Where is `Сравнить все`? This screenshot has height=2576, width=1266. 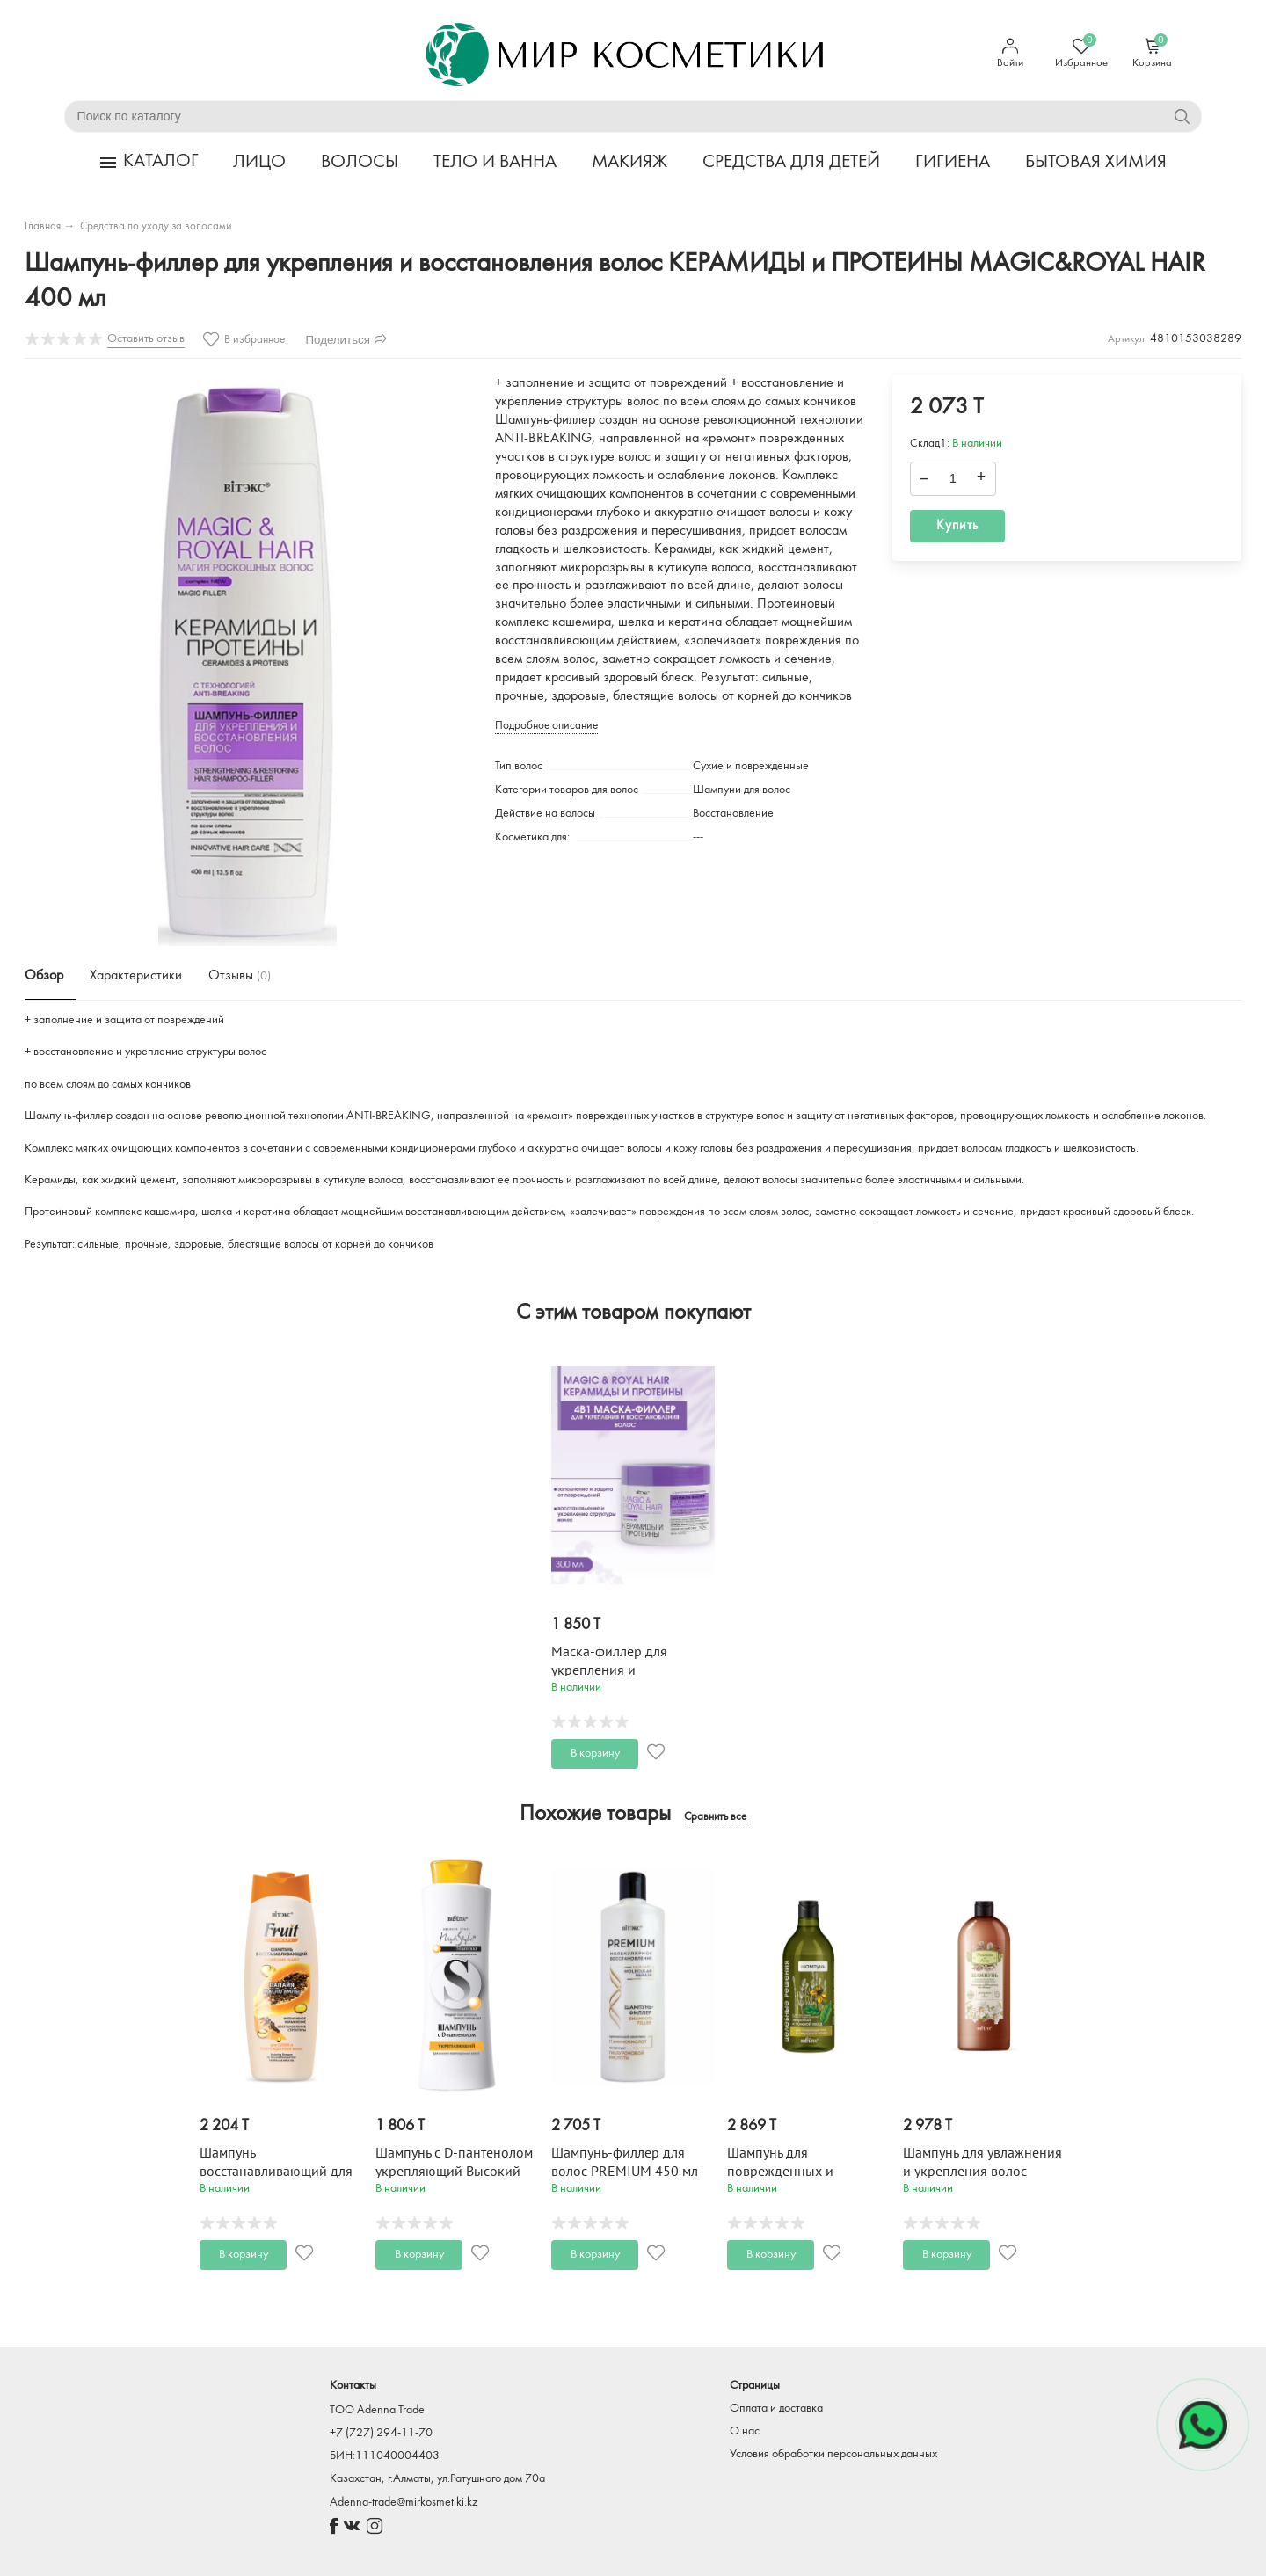
Сравнить все is located at coordinates (715, 1817).